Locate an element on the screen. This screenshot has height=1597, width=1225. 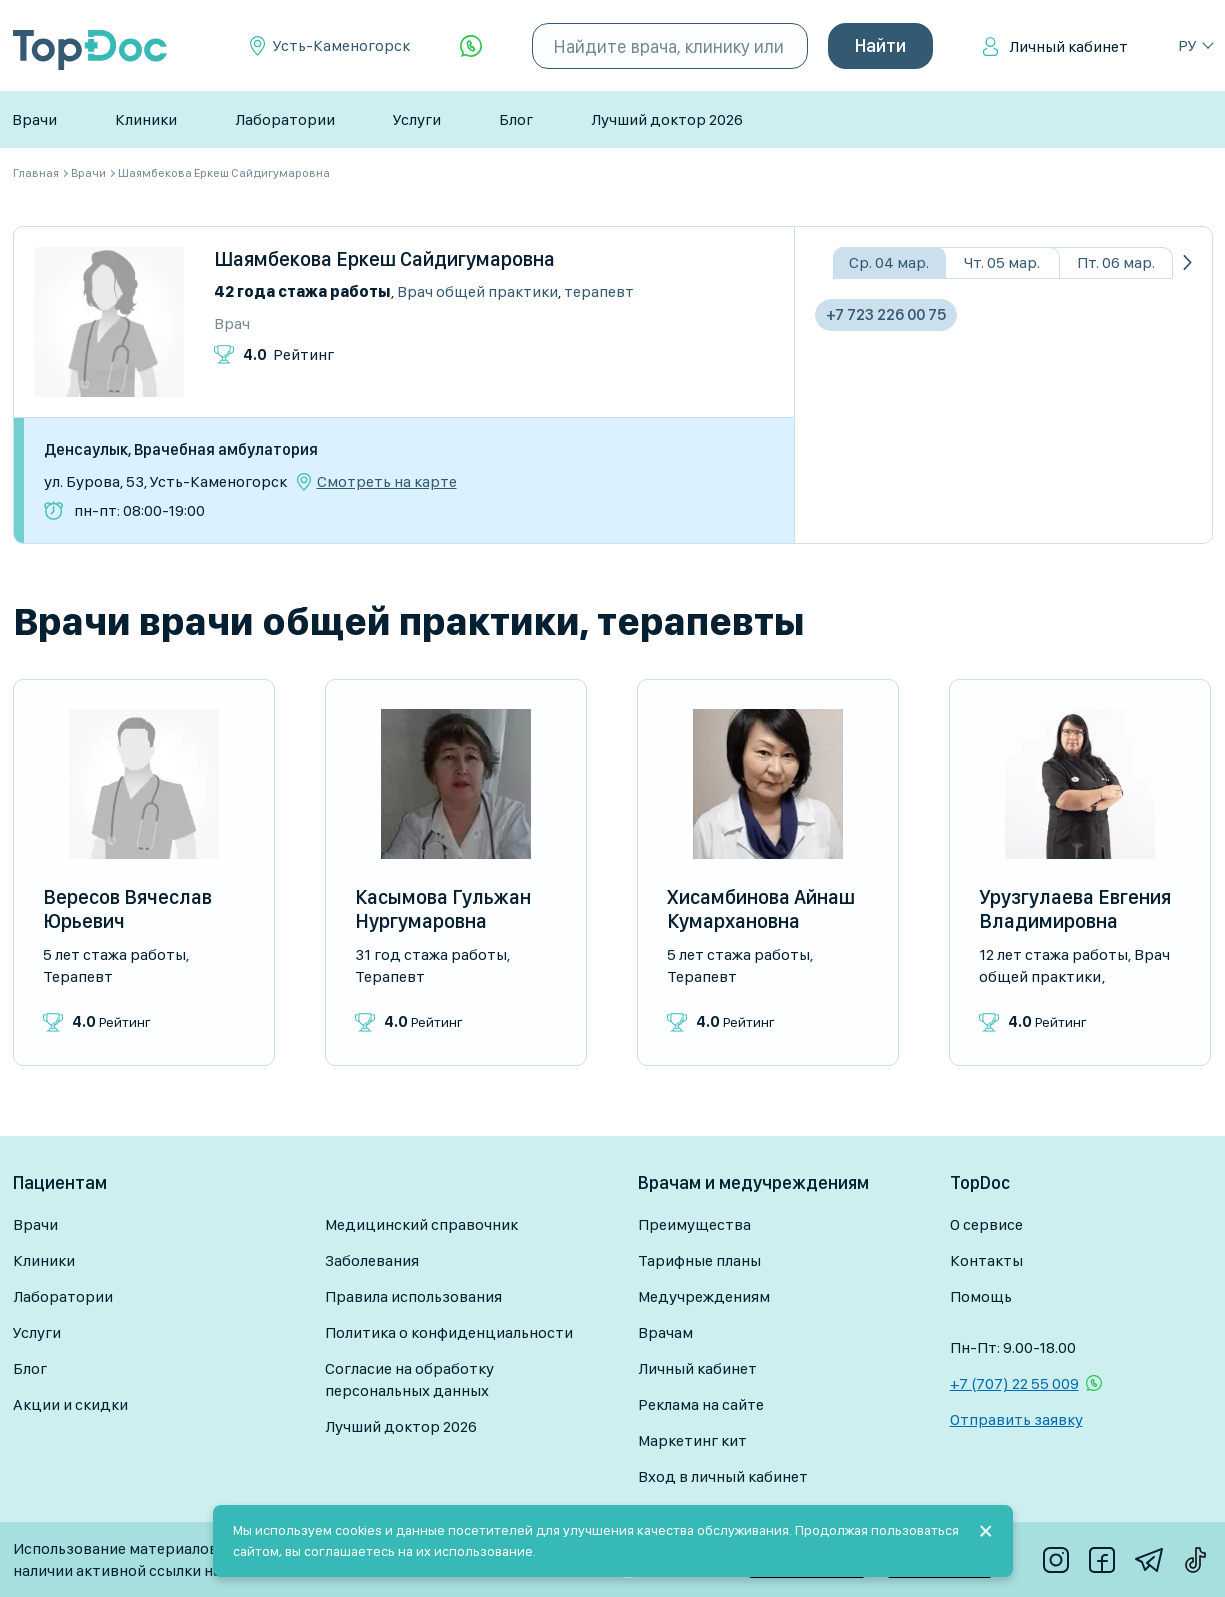
Отправить заявку is located at coordinates (1016, 1419).